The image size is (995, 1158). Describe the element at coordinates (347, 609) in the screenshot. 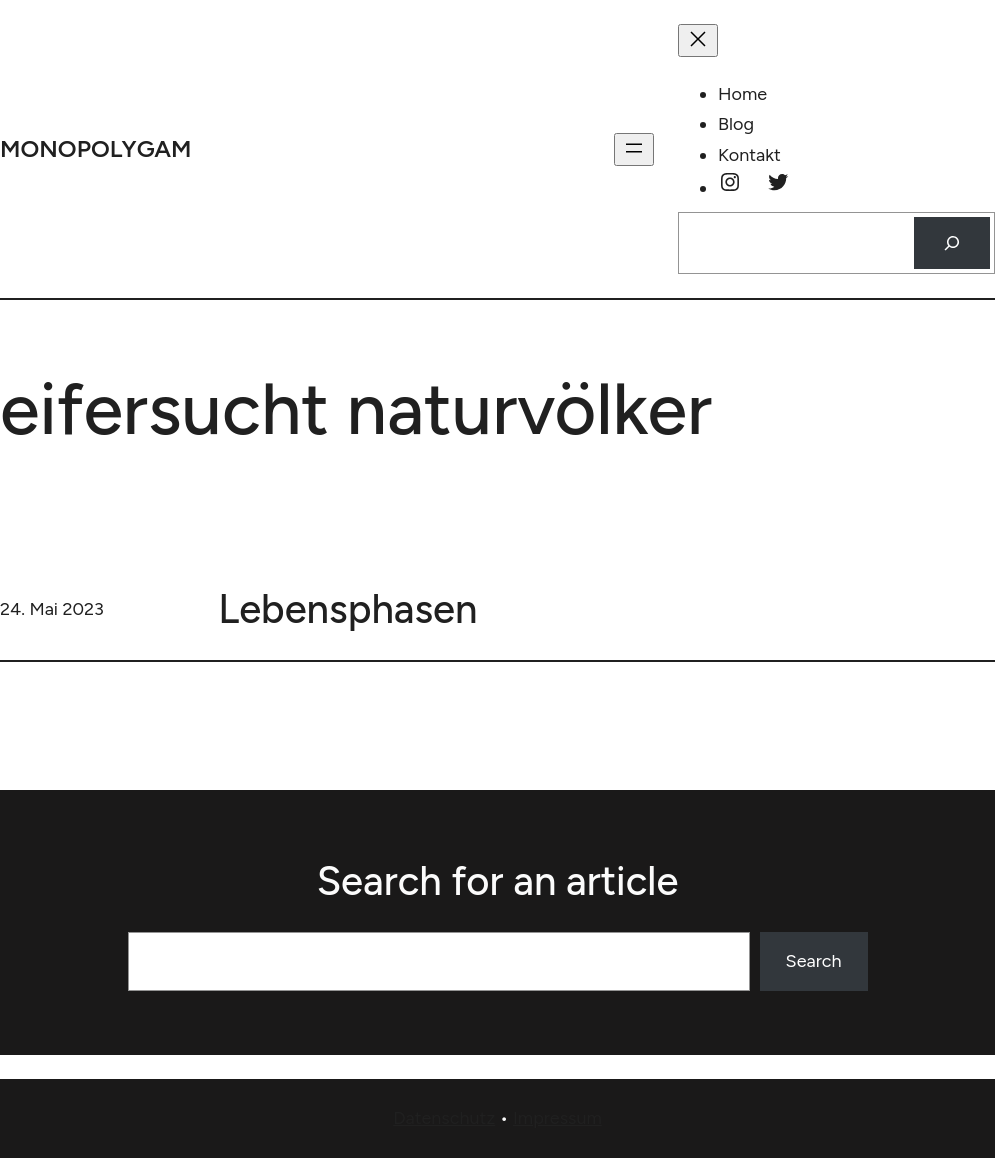

I see `Lebensphasen` at that location.